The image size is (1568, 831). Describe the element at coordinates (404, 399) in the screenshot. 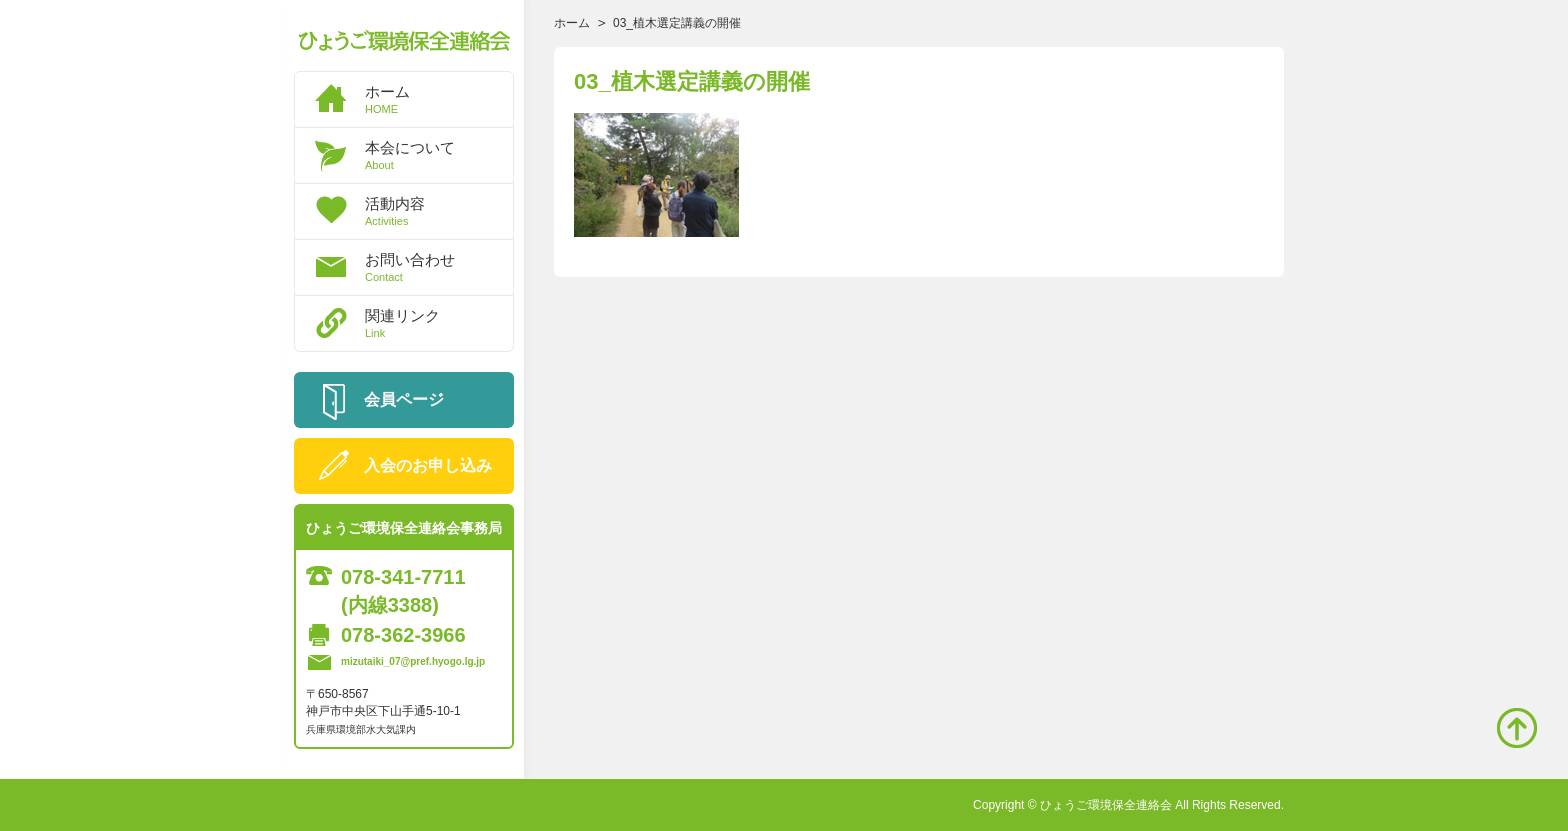

I see `会員ページ` at that location.